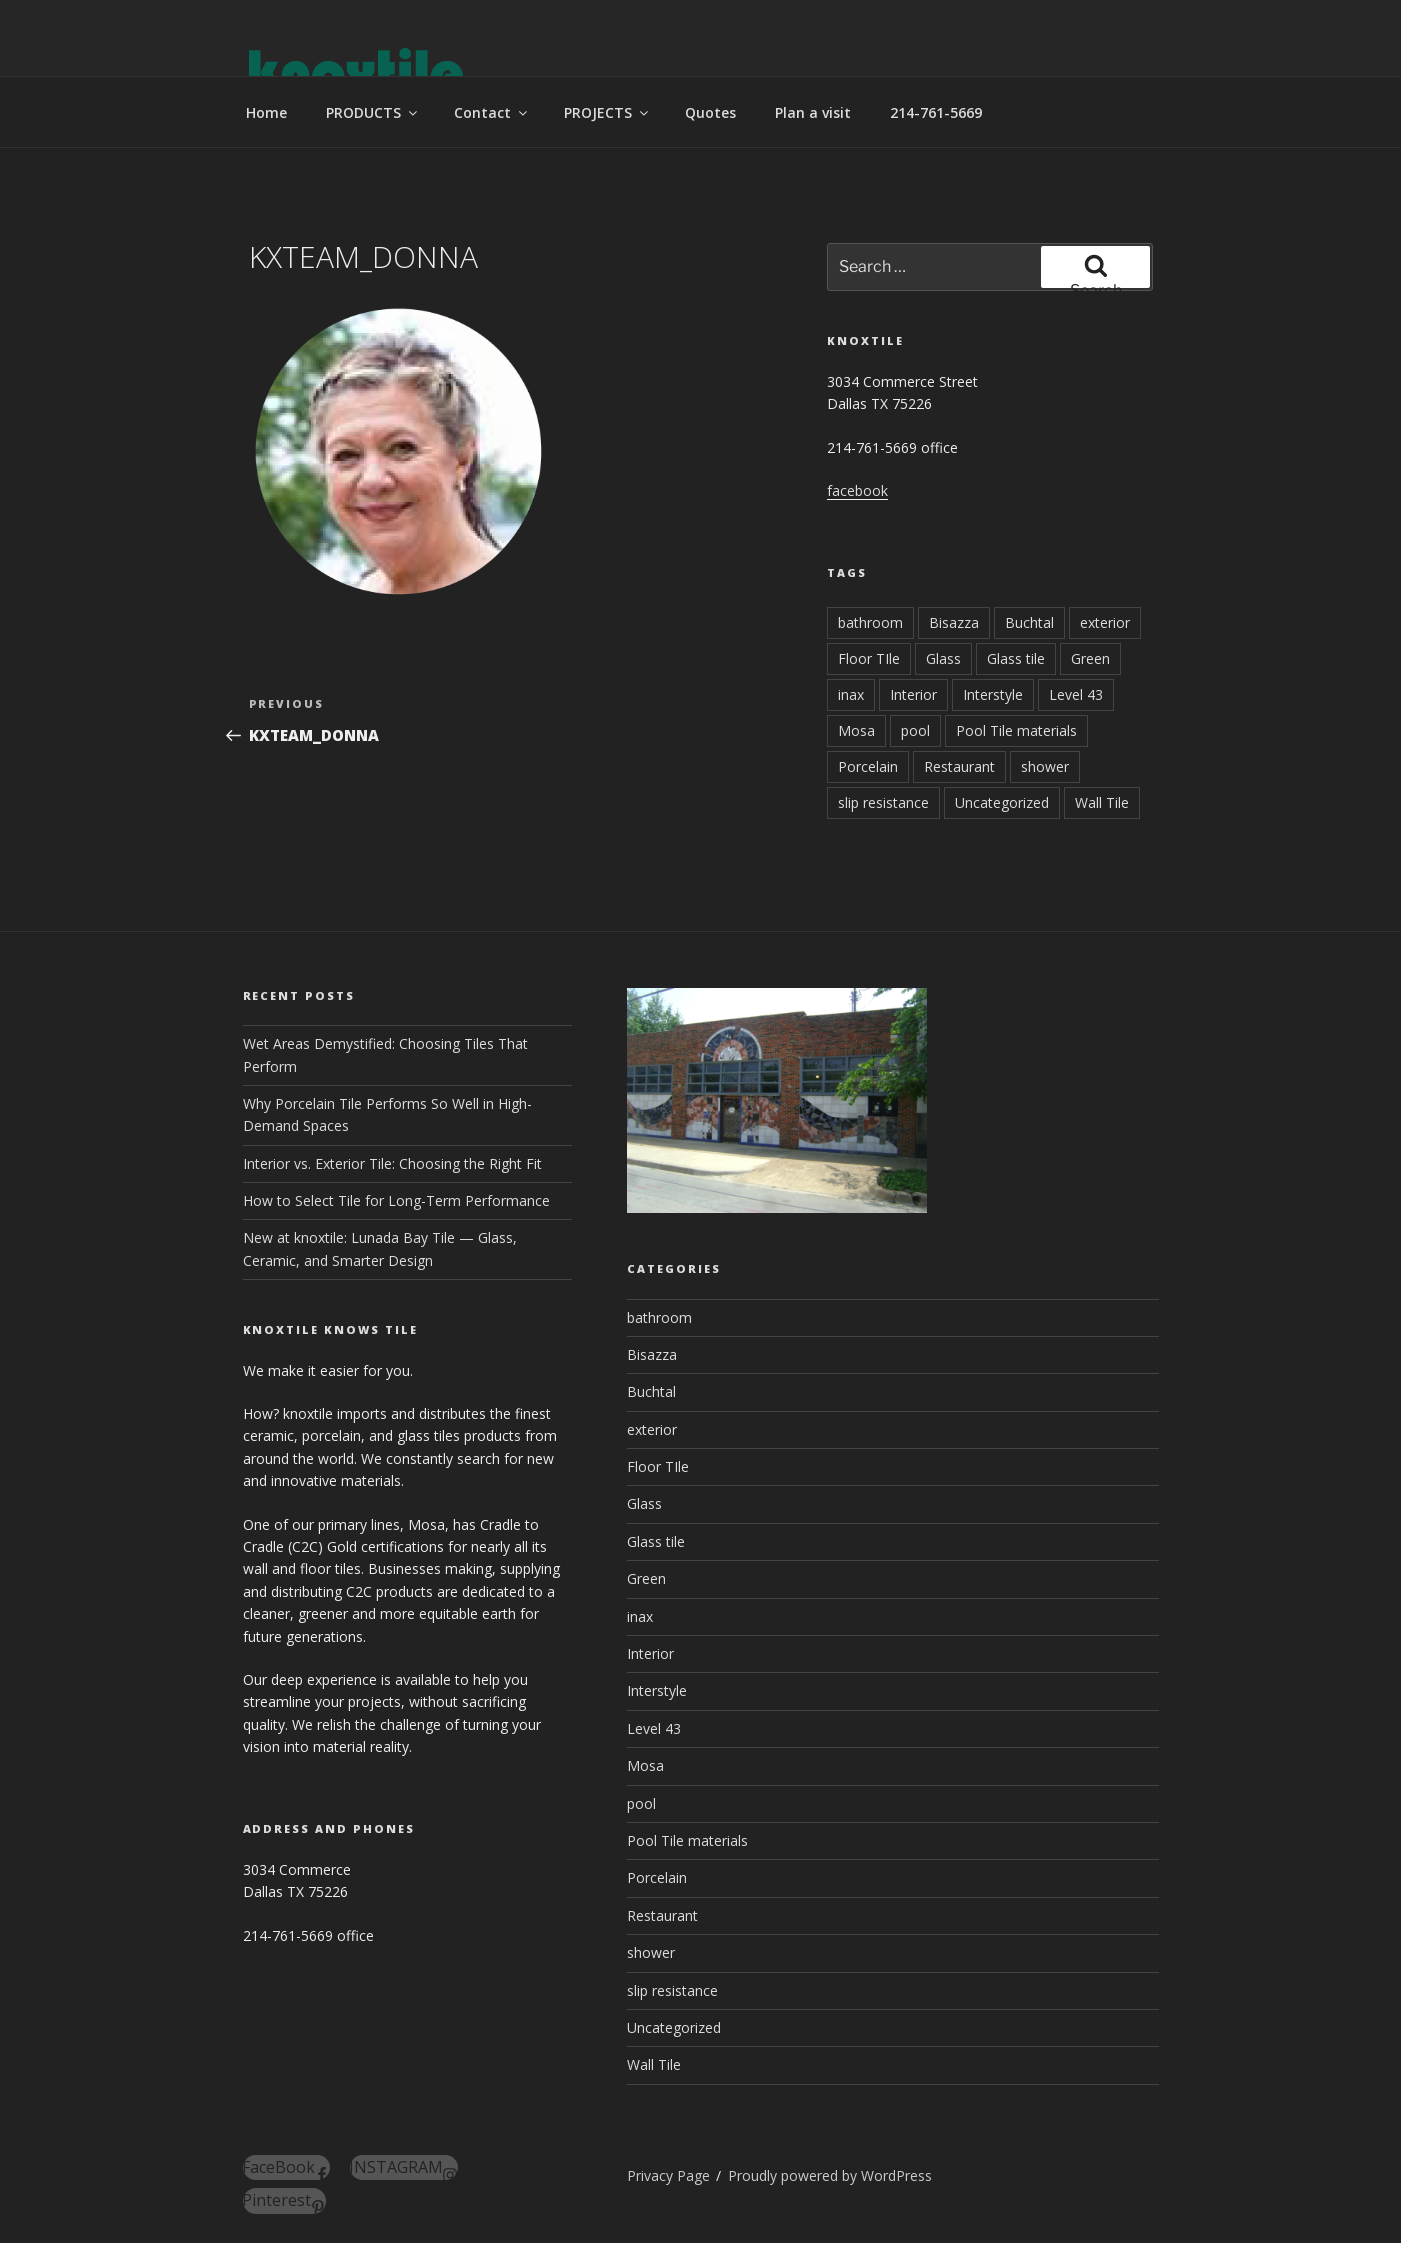 The width and height of the screenshot is (1401, 2243). Describe the element at coordinates (954, 622) in the screenshot. I see `Bisazza` at that location.